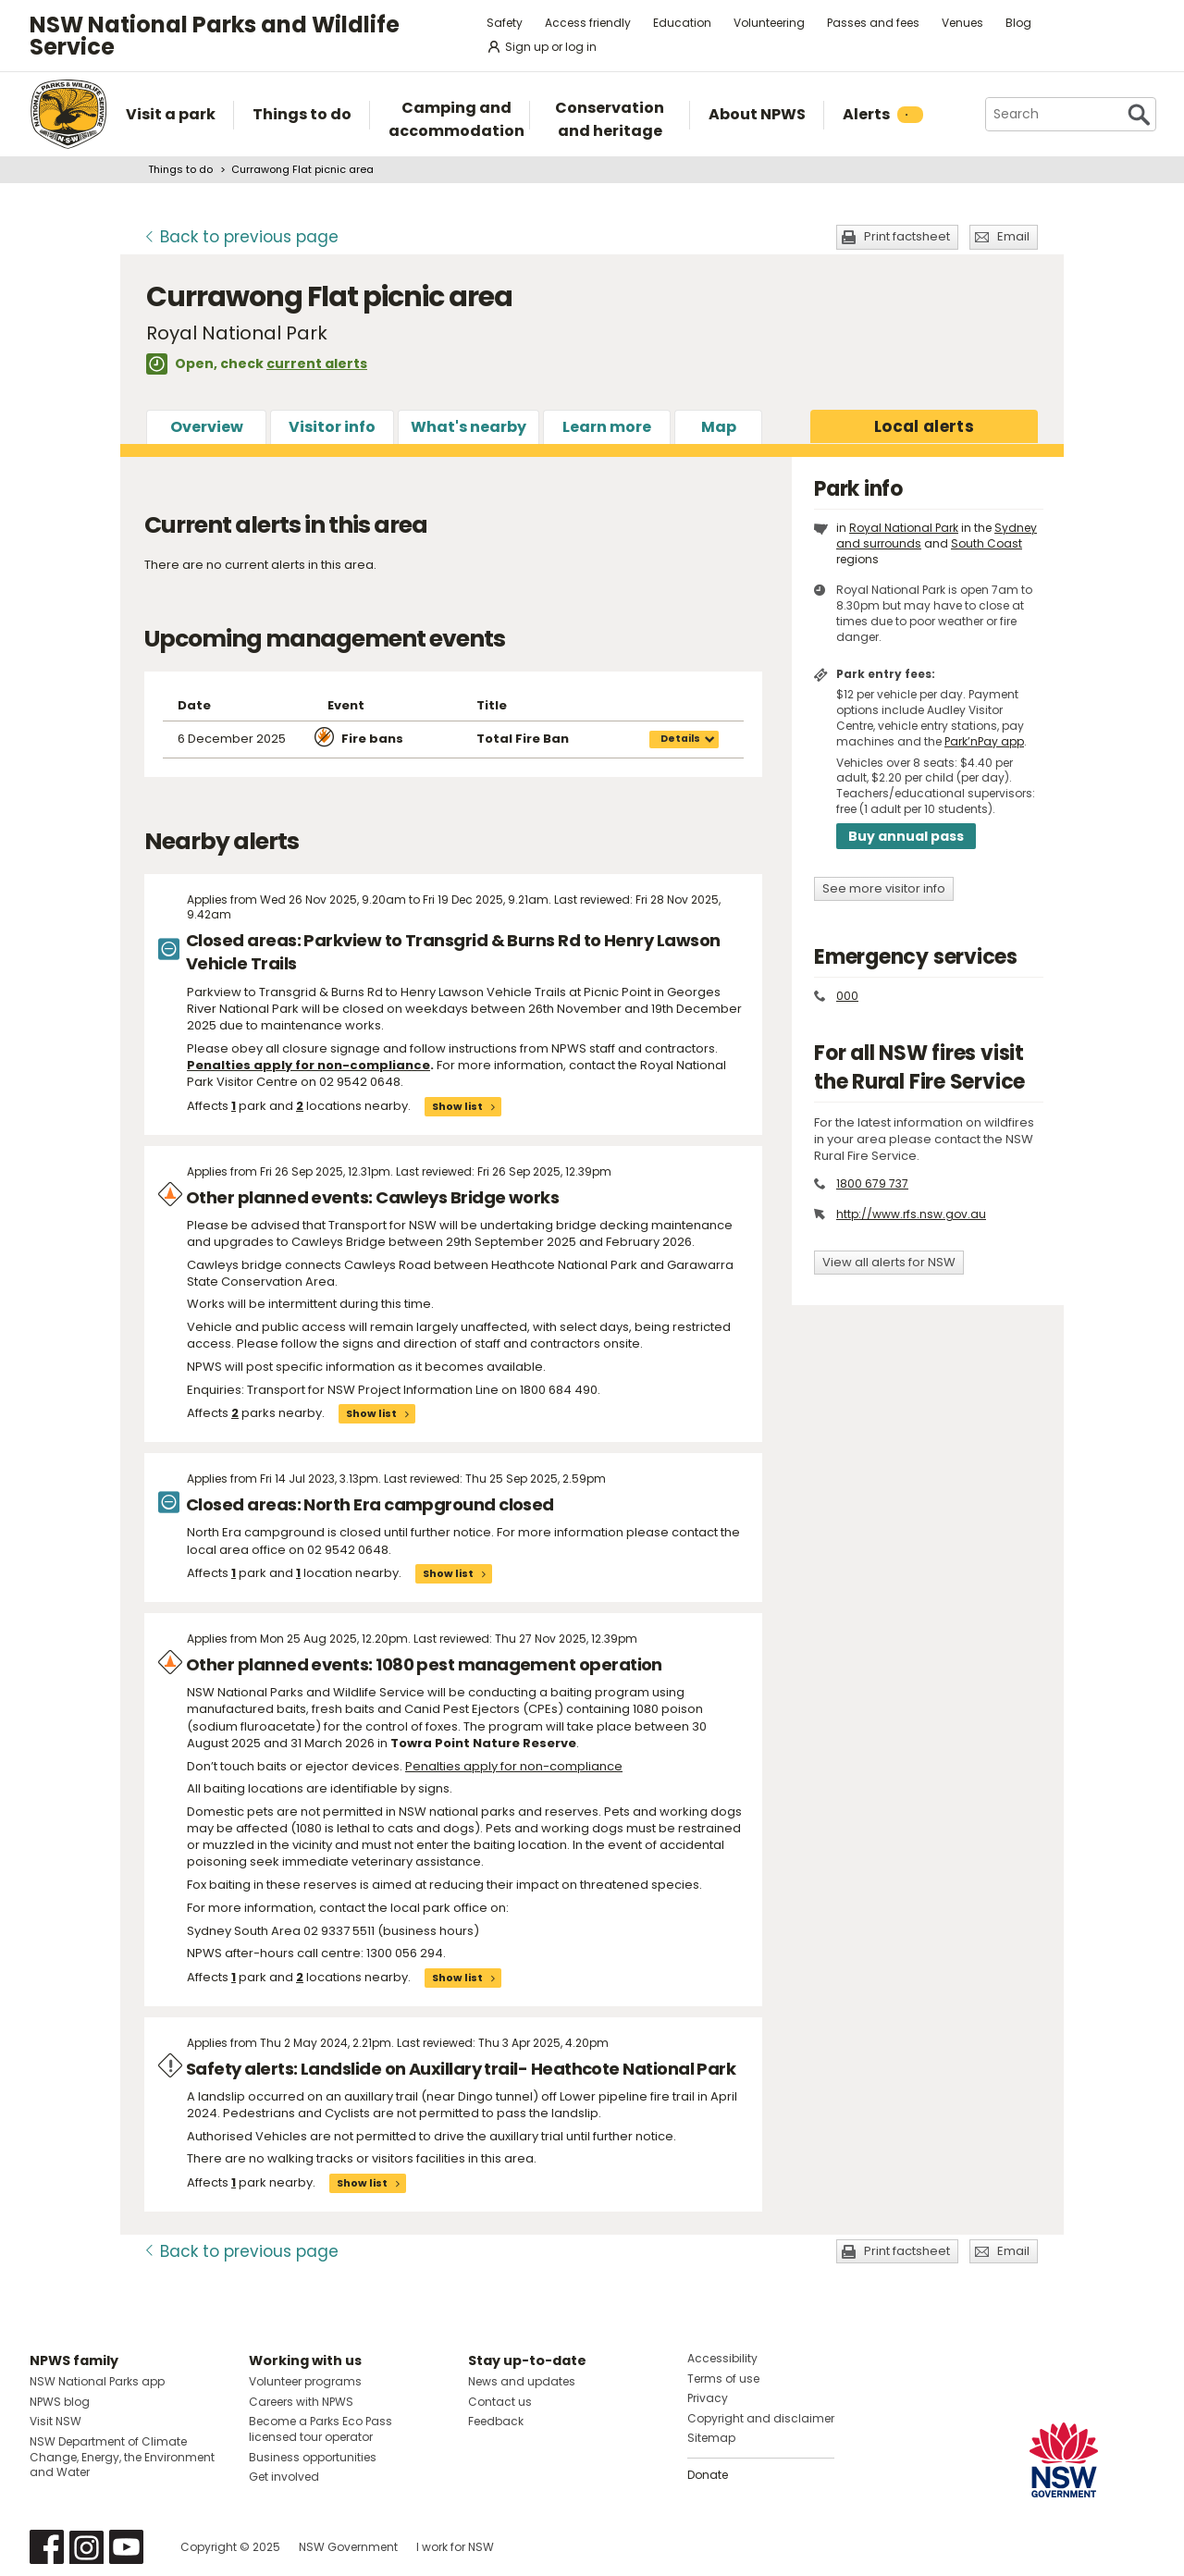  I want to click on NSW National Parks app, so click(97, 2381).